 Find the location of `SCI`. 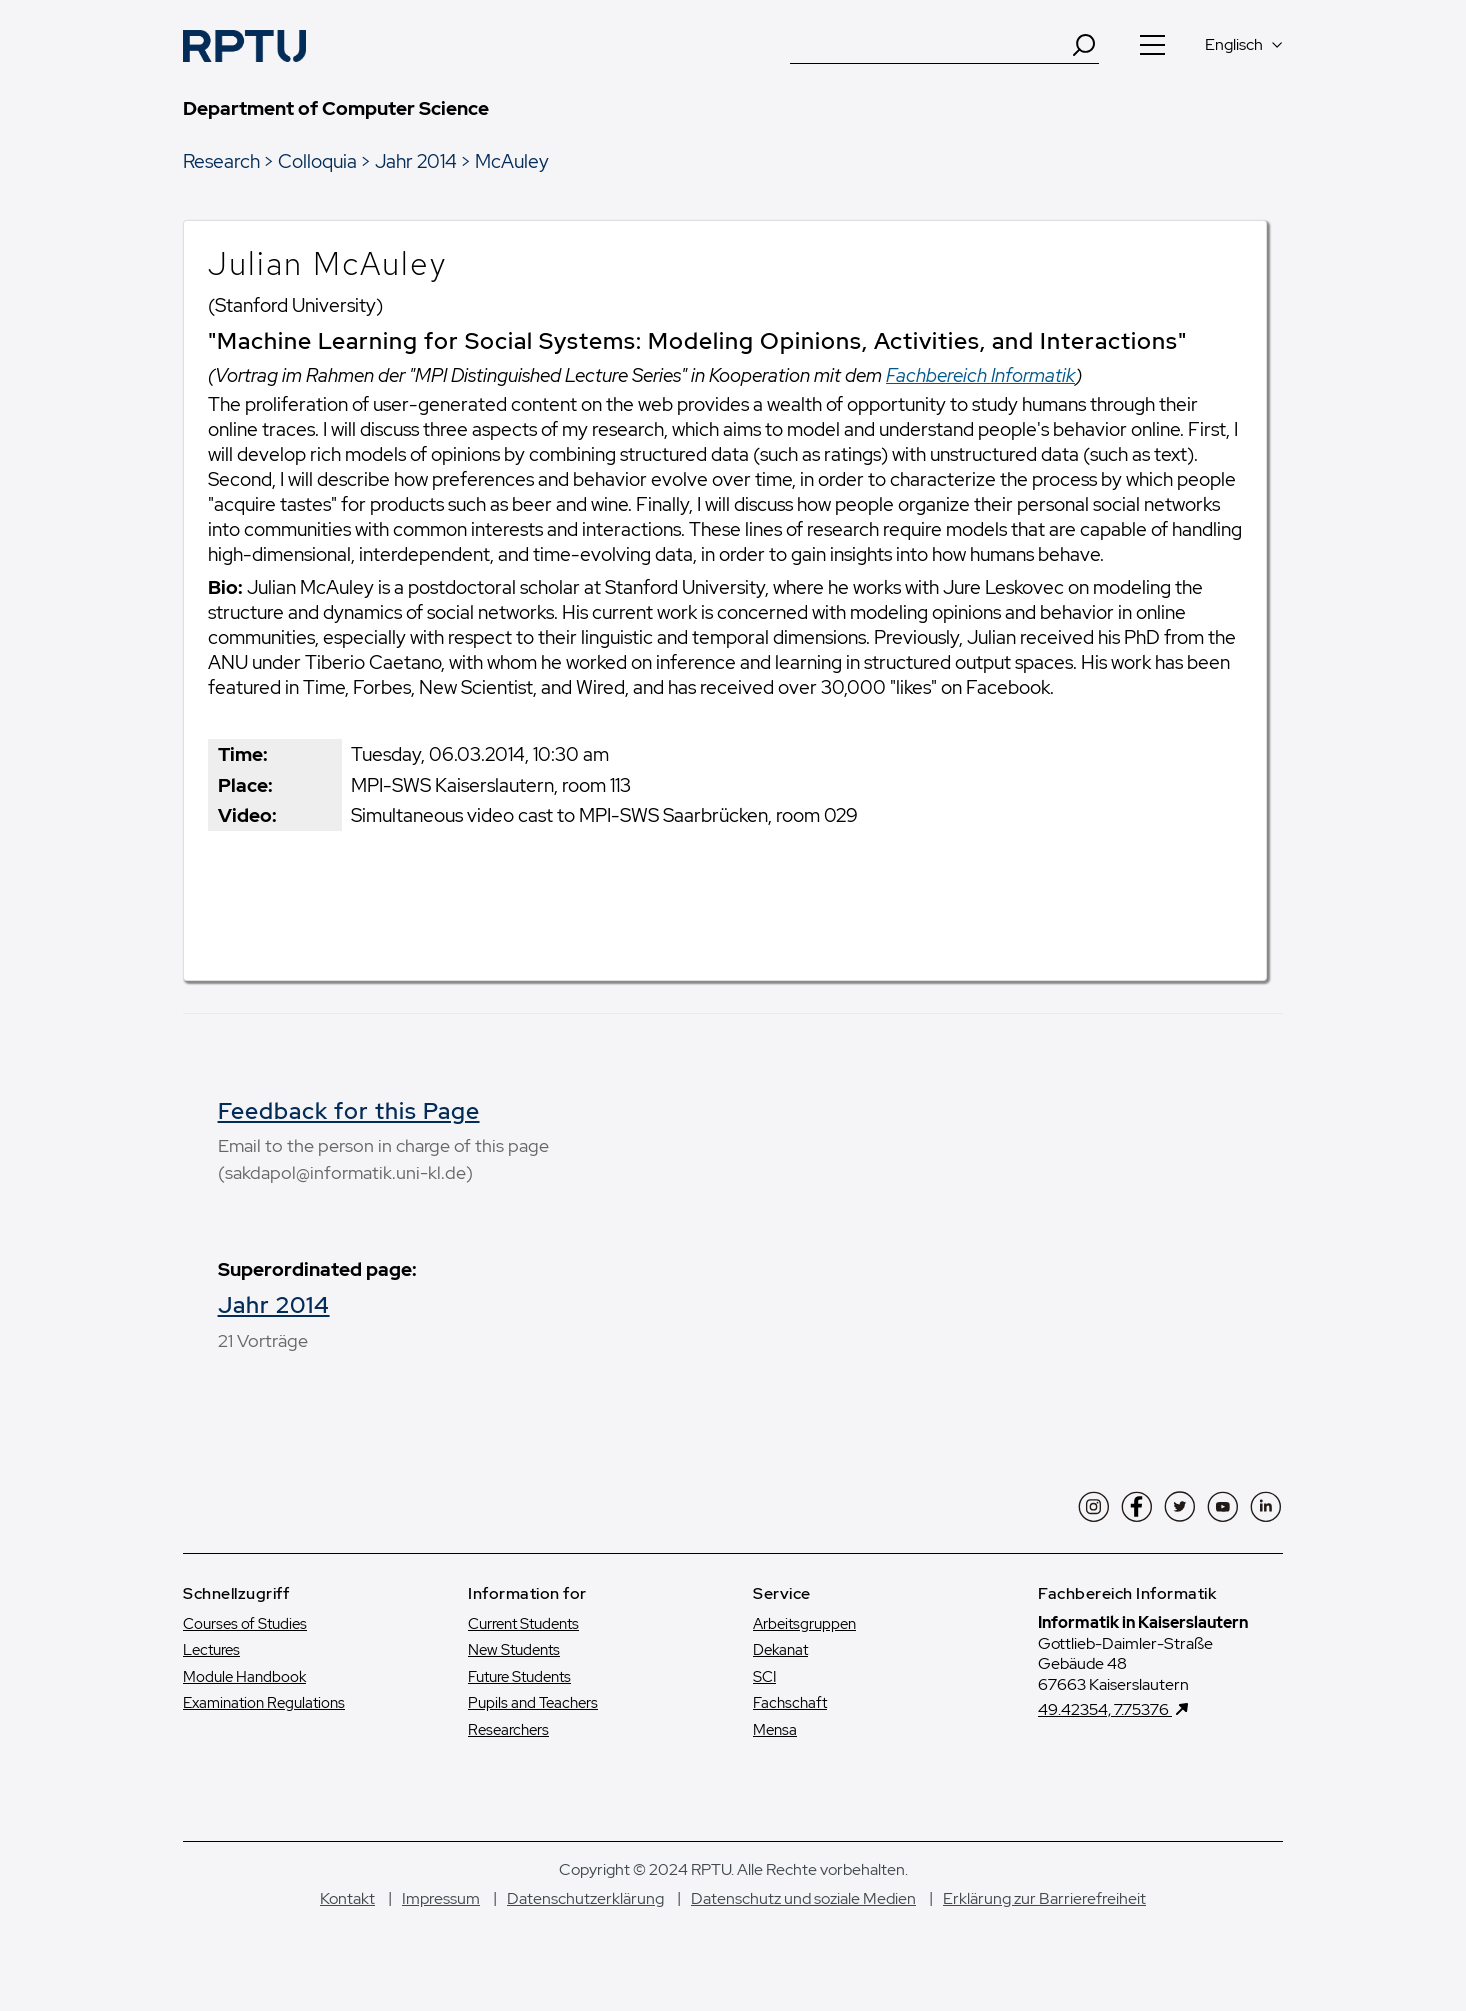

SCI is located at coordinates (764, 1677).